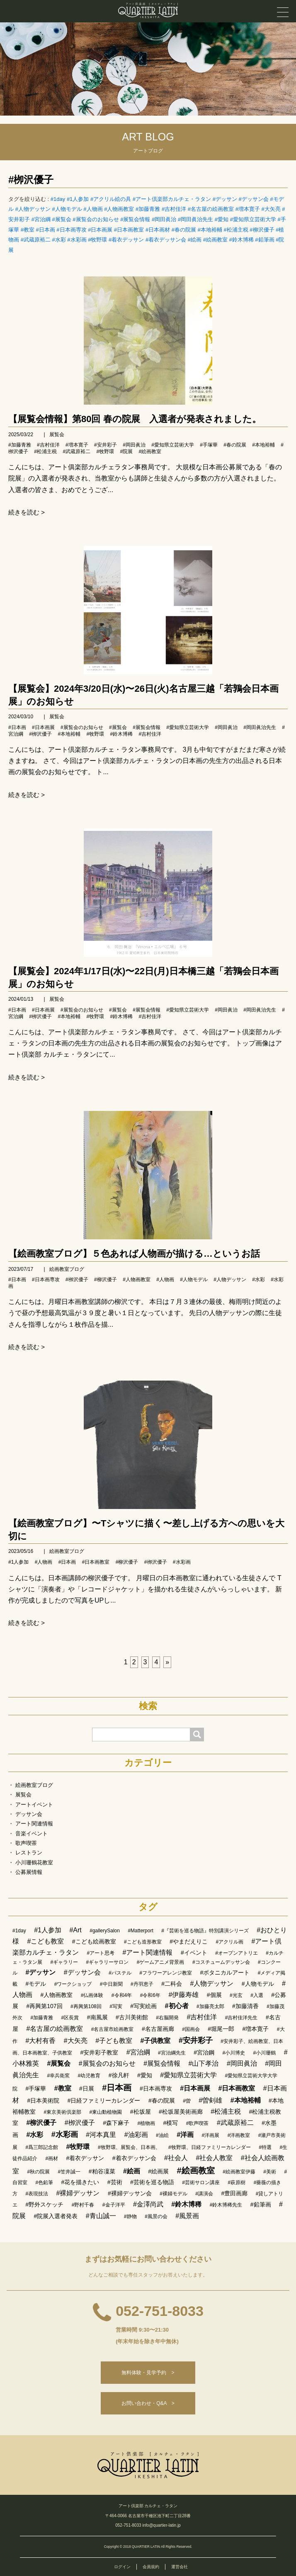 This screenshot has height=2576, width=296. I want to click on #ギャラリー, so click(64, 1962).